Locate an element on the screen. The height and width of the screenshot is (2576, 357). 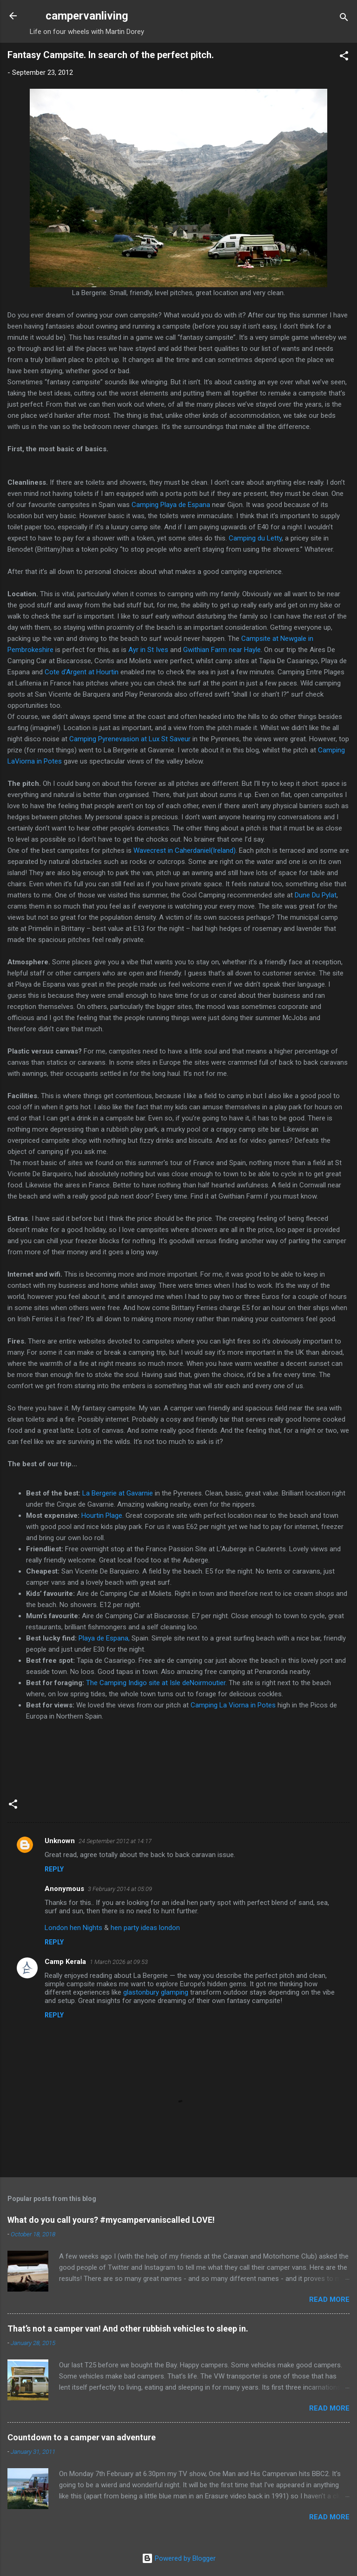
Reply is located at coordinates (54, 1869).